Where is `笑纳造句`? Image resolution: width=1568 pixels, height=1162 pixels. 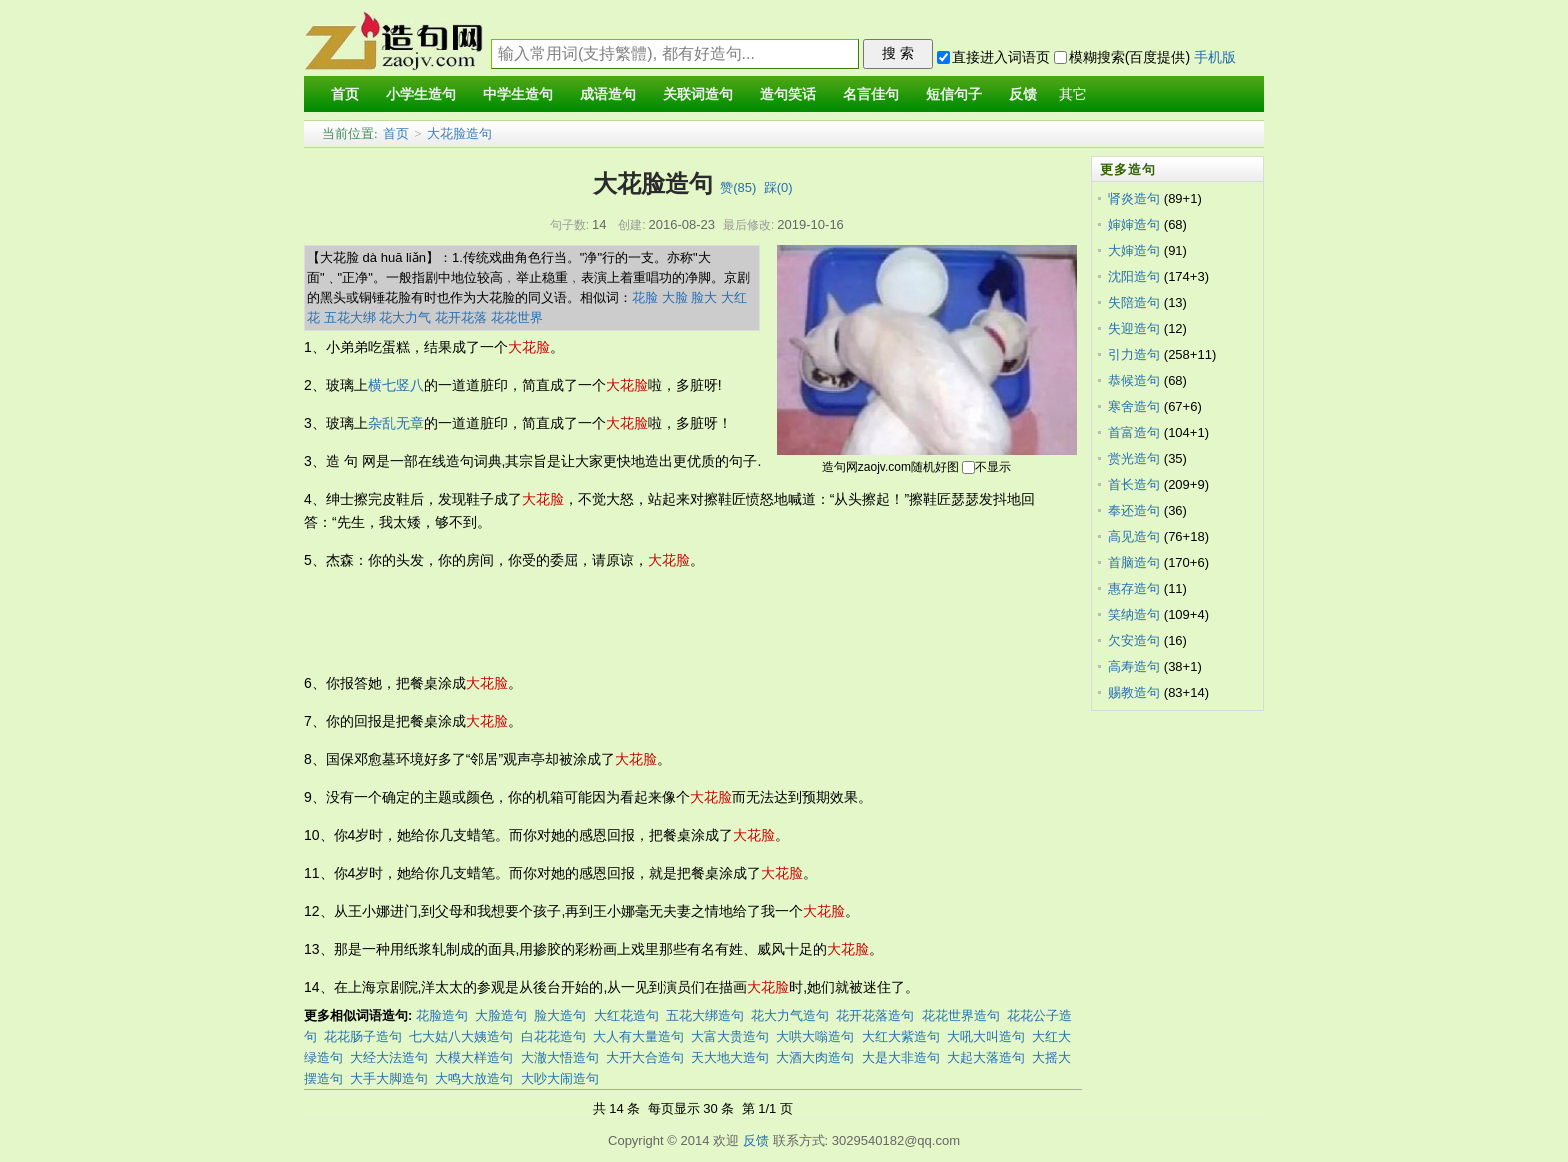
笑纳造句 is located at coordinates (1134, 614).